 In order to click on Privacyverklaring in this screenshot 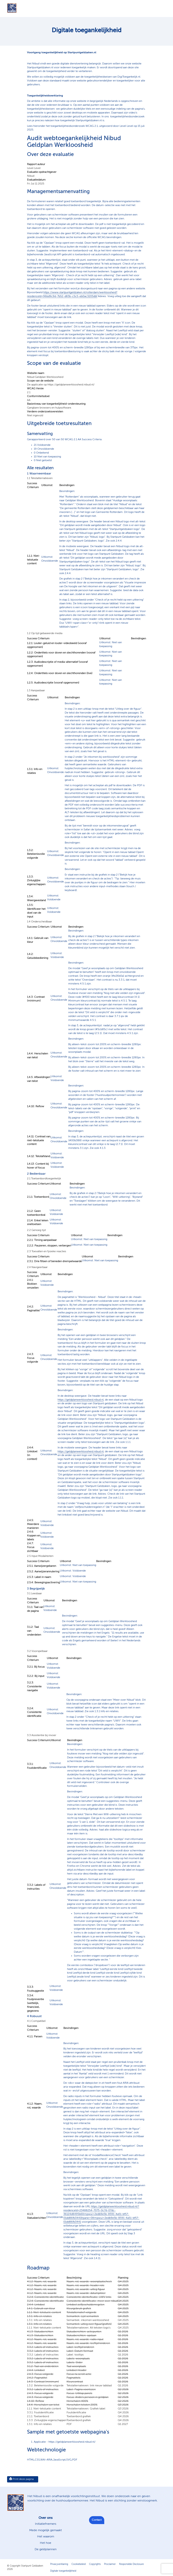, I will do `click(59, 2564)`.